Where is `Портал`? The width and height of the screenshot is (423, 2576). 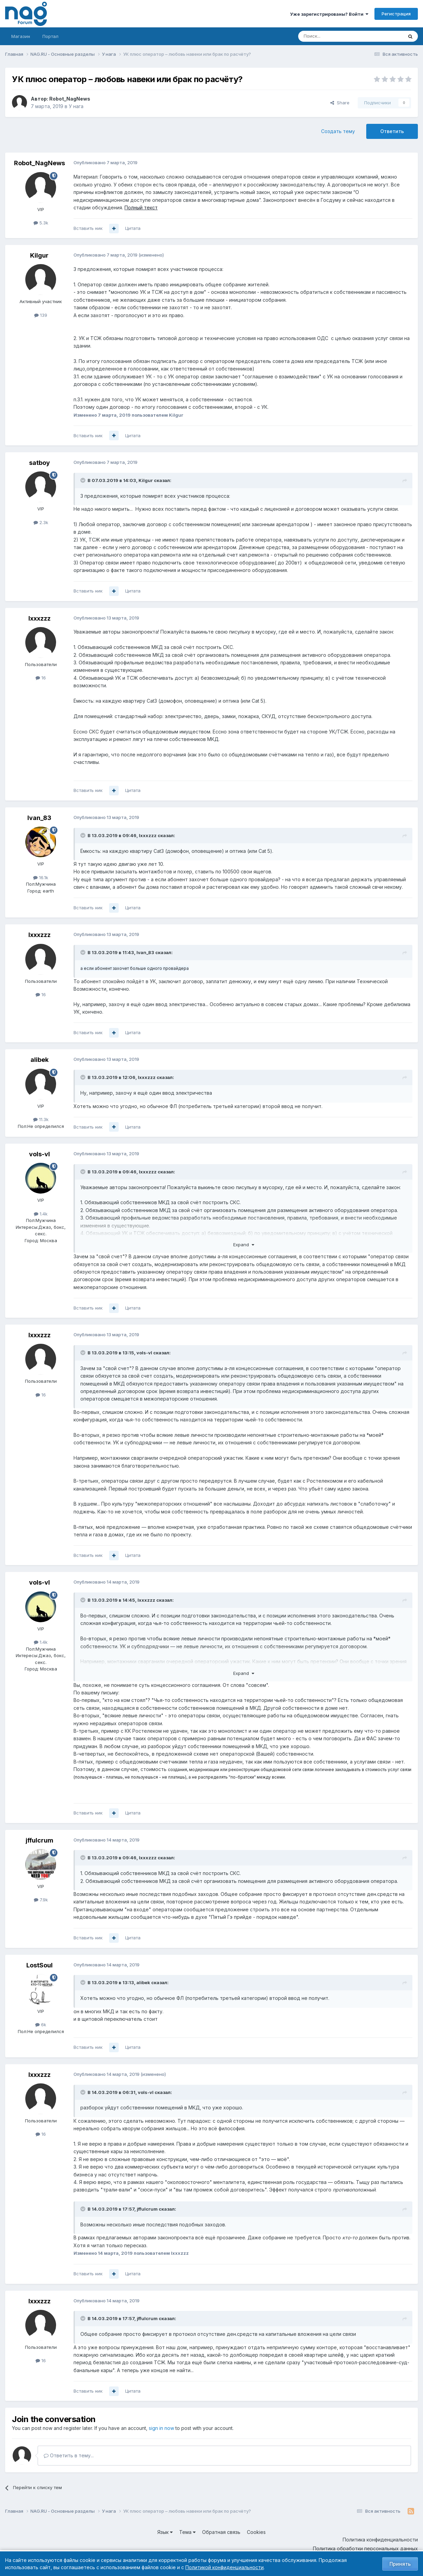 Портал is located at coordinates (50, 36).